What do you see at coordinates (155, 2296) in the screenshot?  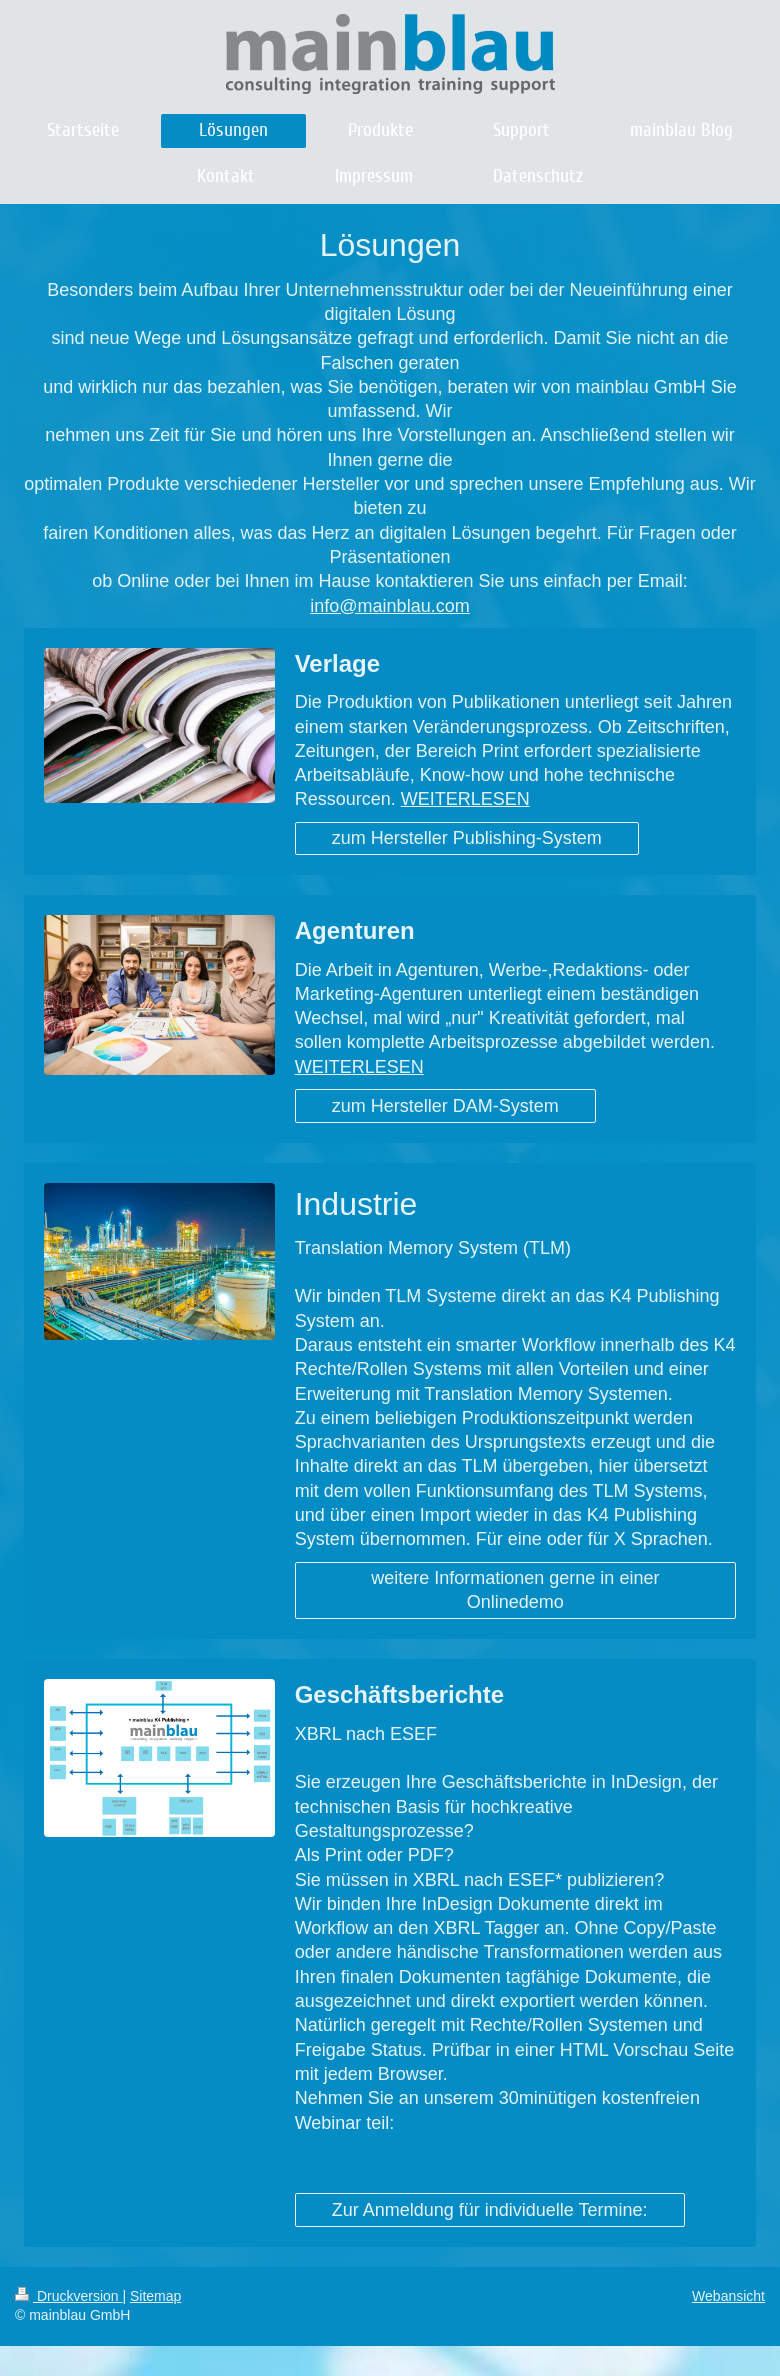 I see `Sitemap` at bounding box center [155, 2296].